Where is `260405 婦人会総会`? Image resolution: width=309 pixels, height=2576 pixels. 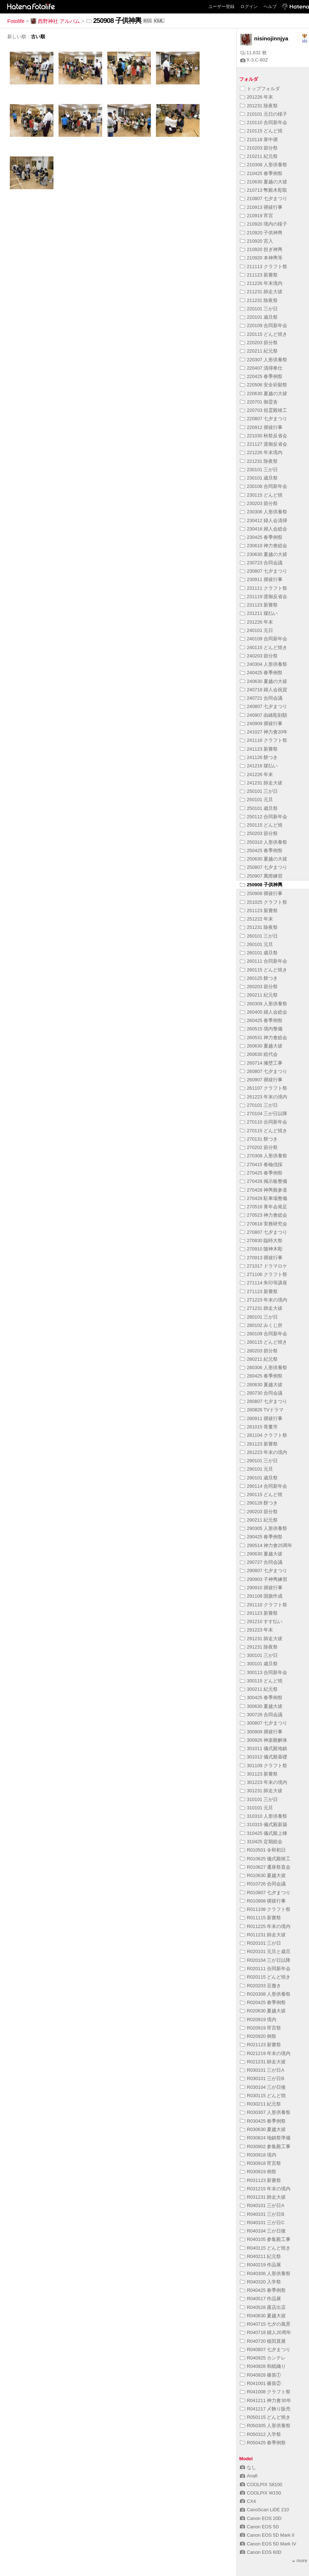 260405 婦人会総会 is located at coordinates (263, 1012).